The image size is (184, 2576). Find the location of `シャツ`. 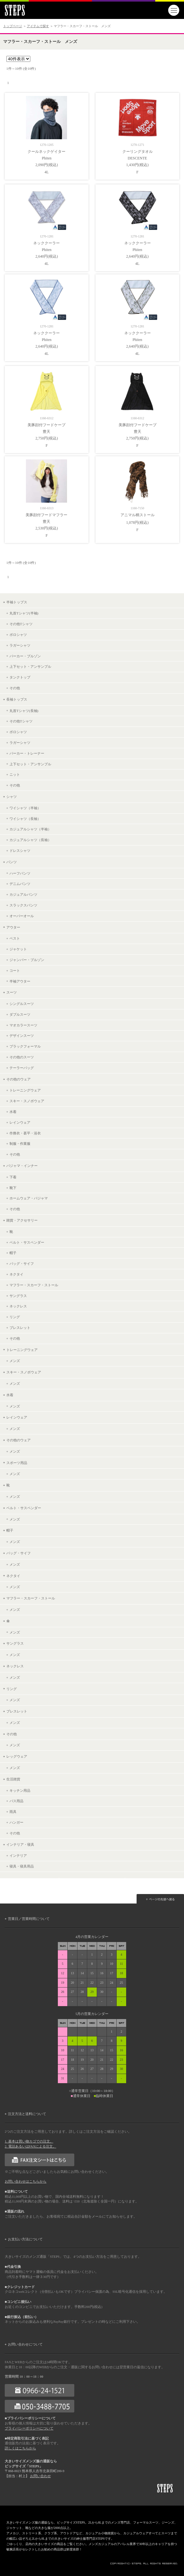

シャツ is located at coordinates (11, 796).